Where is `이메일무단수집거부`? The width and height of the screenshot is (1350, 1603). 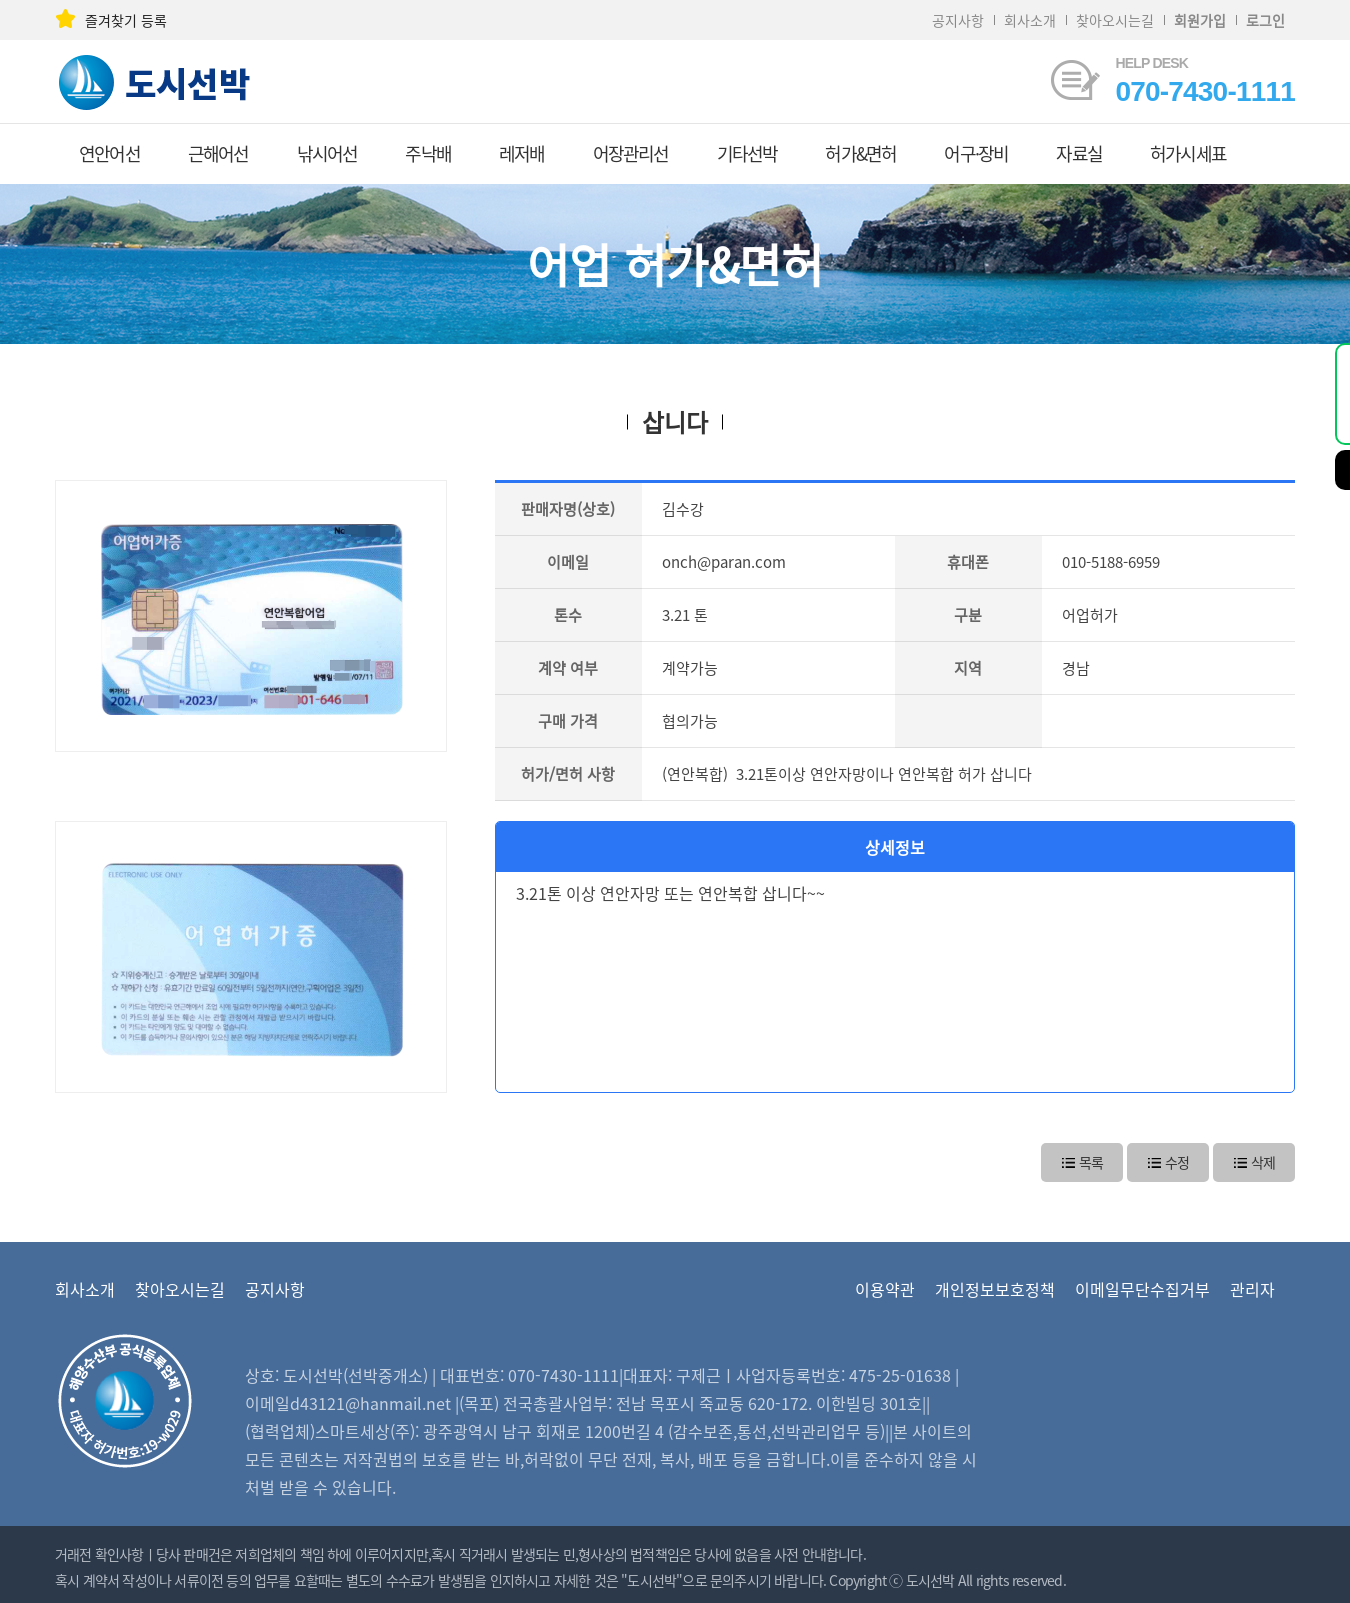
이메일무단수집거부 is located at coordinates (1142, 1289).